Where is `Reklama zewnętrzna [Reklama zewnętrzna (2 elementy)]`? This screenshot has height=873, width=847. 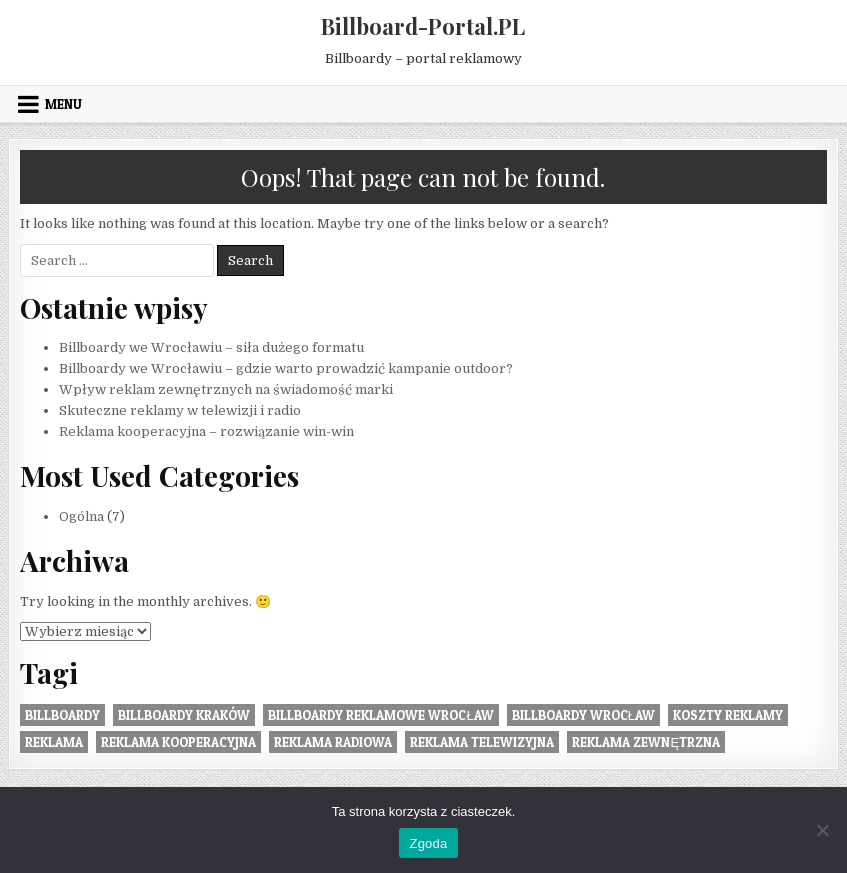 Reklama zewnętrzna [Reklama zewnętrzna (2 elementy)] is located at coordinates (646, 742).